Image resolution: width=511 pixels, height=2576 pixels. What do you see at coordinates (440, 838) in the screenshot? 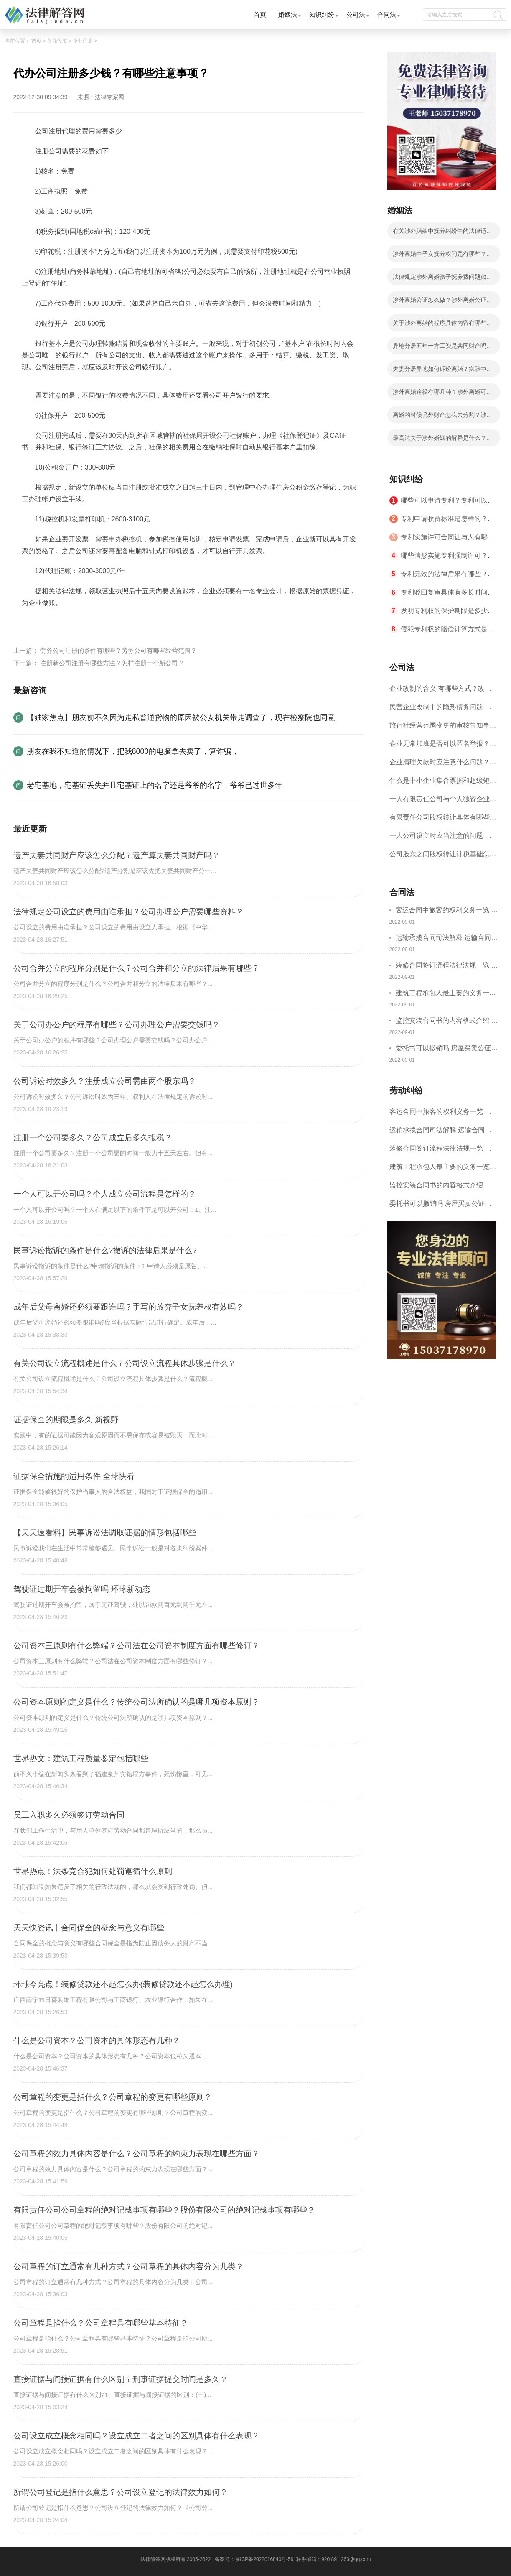
I see `一人公司设立时应当注意的问题 一人公司的特征` at bounding box center [440, 838].